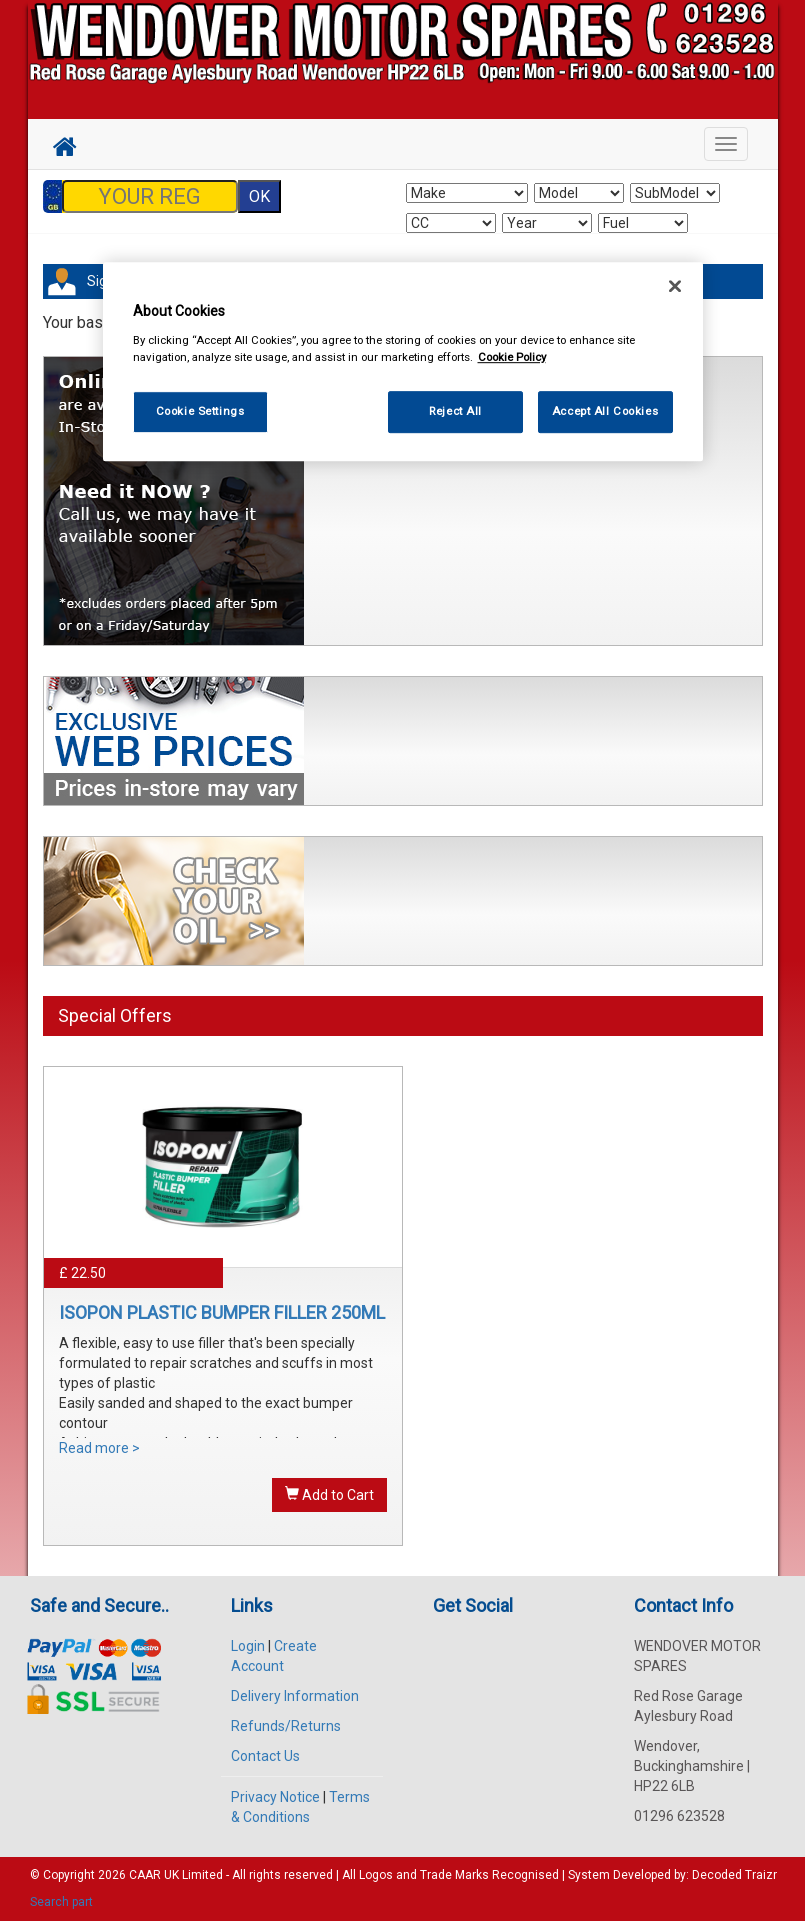  What do you see at coordinates (248, 1646) in the screenshot?
I see `Login` at bounding box center [248, 1646].